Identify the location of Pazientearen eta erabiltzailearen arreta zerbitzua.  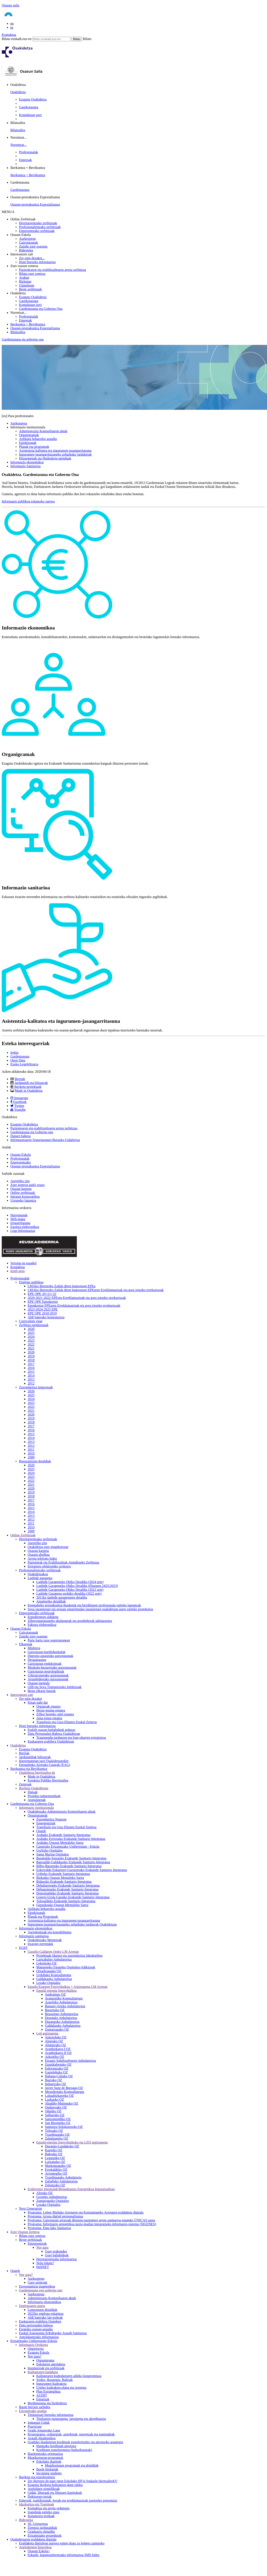
(52, 270).